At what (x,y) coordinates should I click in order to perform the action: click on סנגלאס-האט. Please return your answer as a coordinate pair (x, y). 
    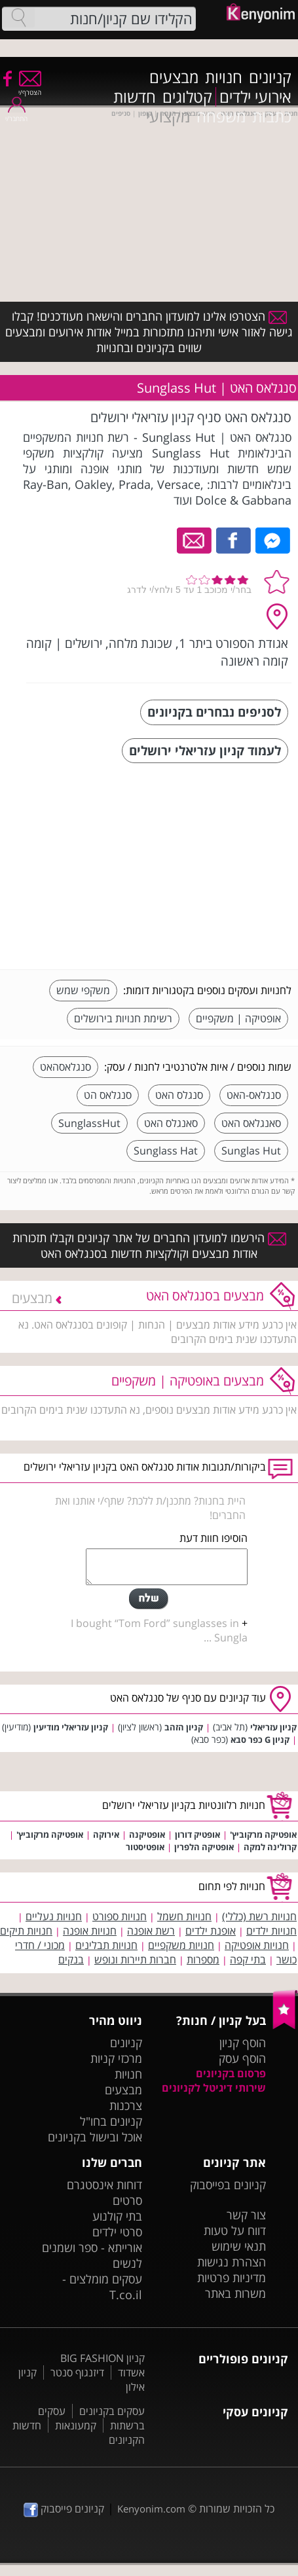
    Looking at the image, I should click on (254, 1095).